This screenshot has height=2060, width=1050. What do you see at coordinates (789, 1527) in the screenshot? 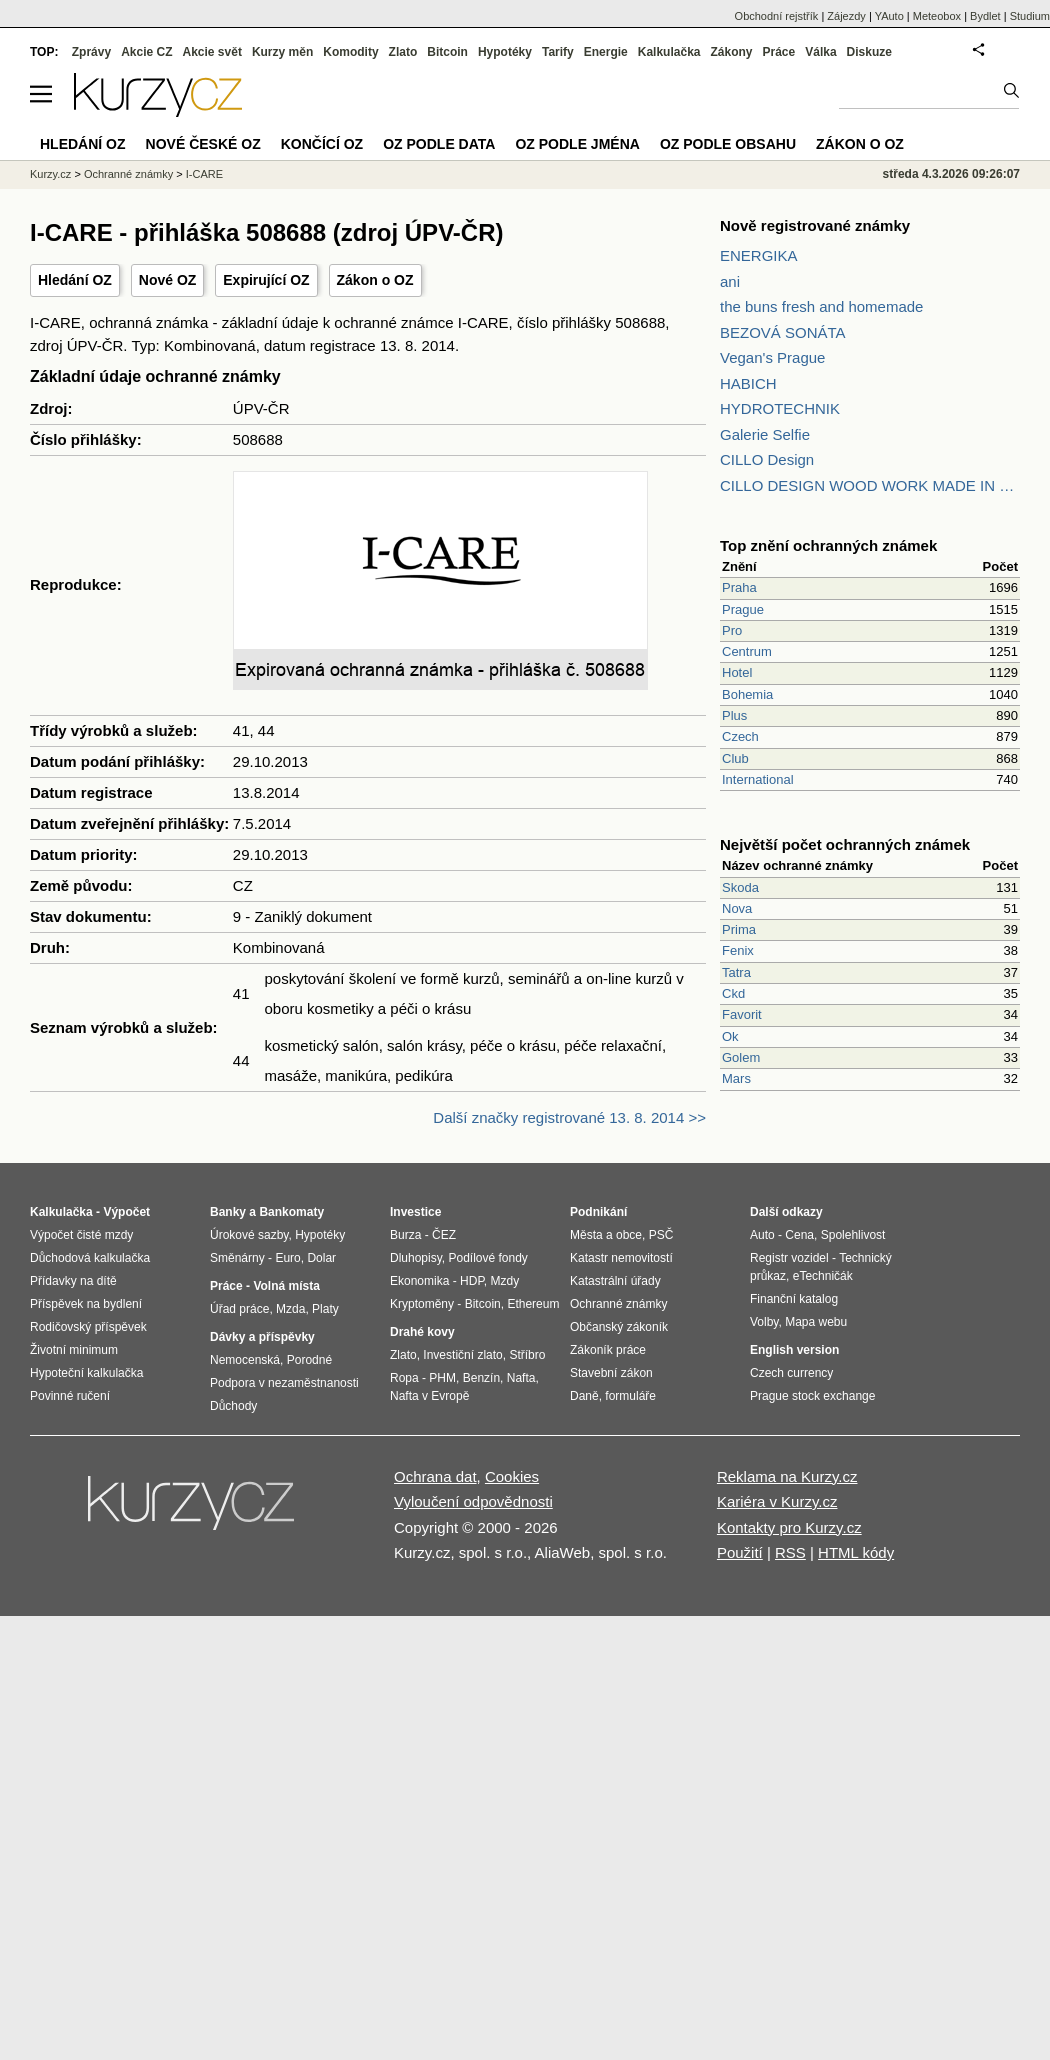
I see `Kontakty pro Kurzy.cz` at bounding box center [789, 1527].